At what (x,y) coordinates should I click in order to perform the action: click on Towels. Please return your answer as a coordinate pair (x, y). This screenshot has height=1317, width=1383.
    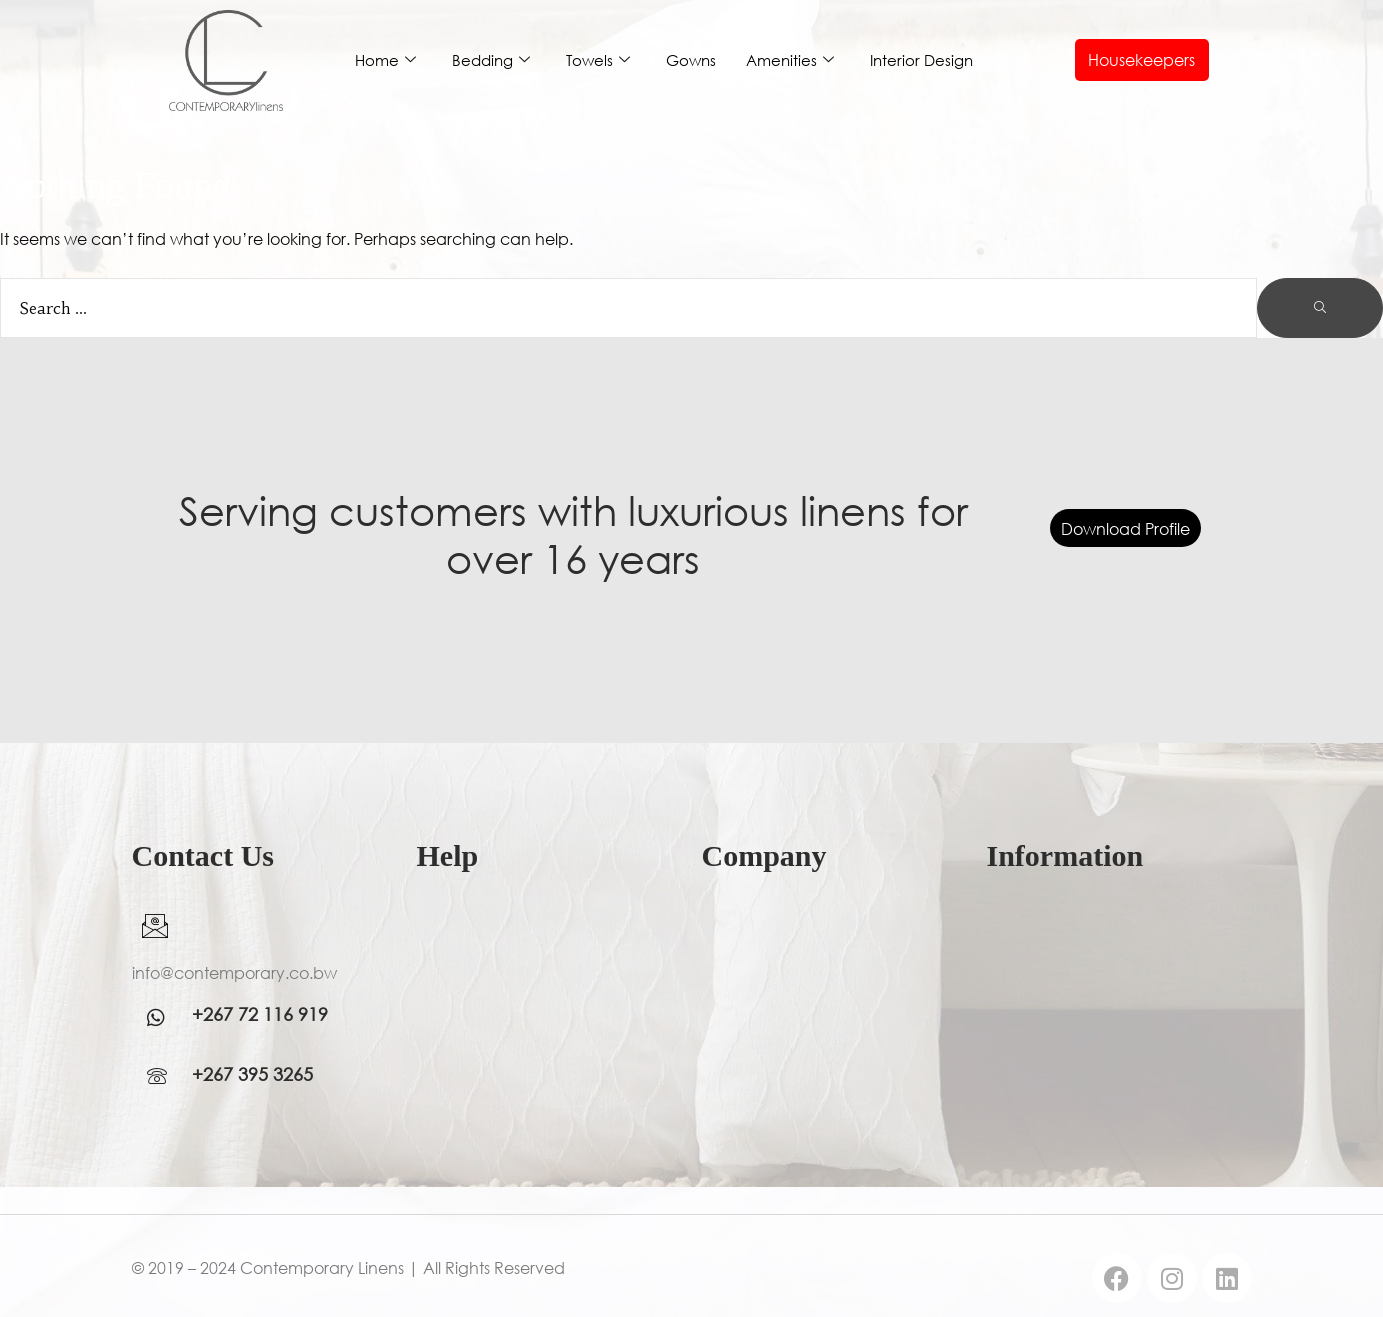
    Looking at the image, I should click on (598, 60).